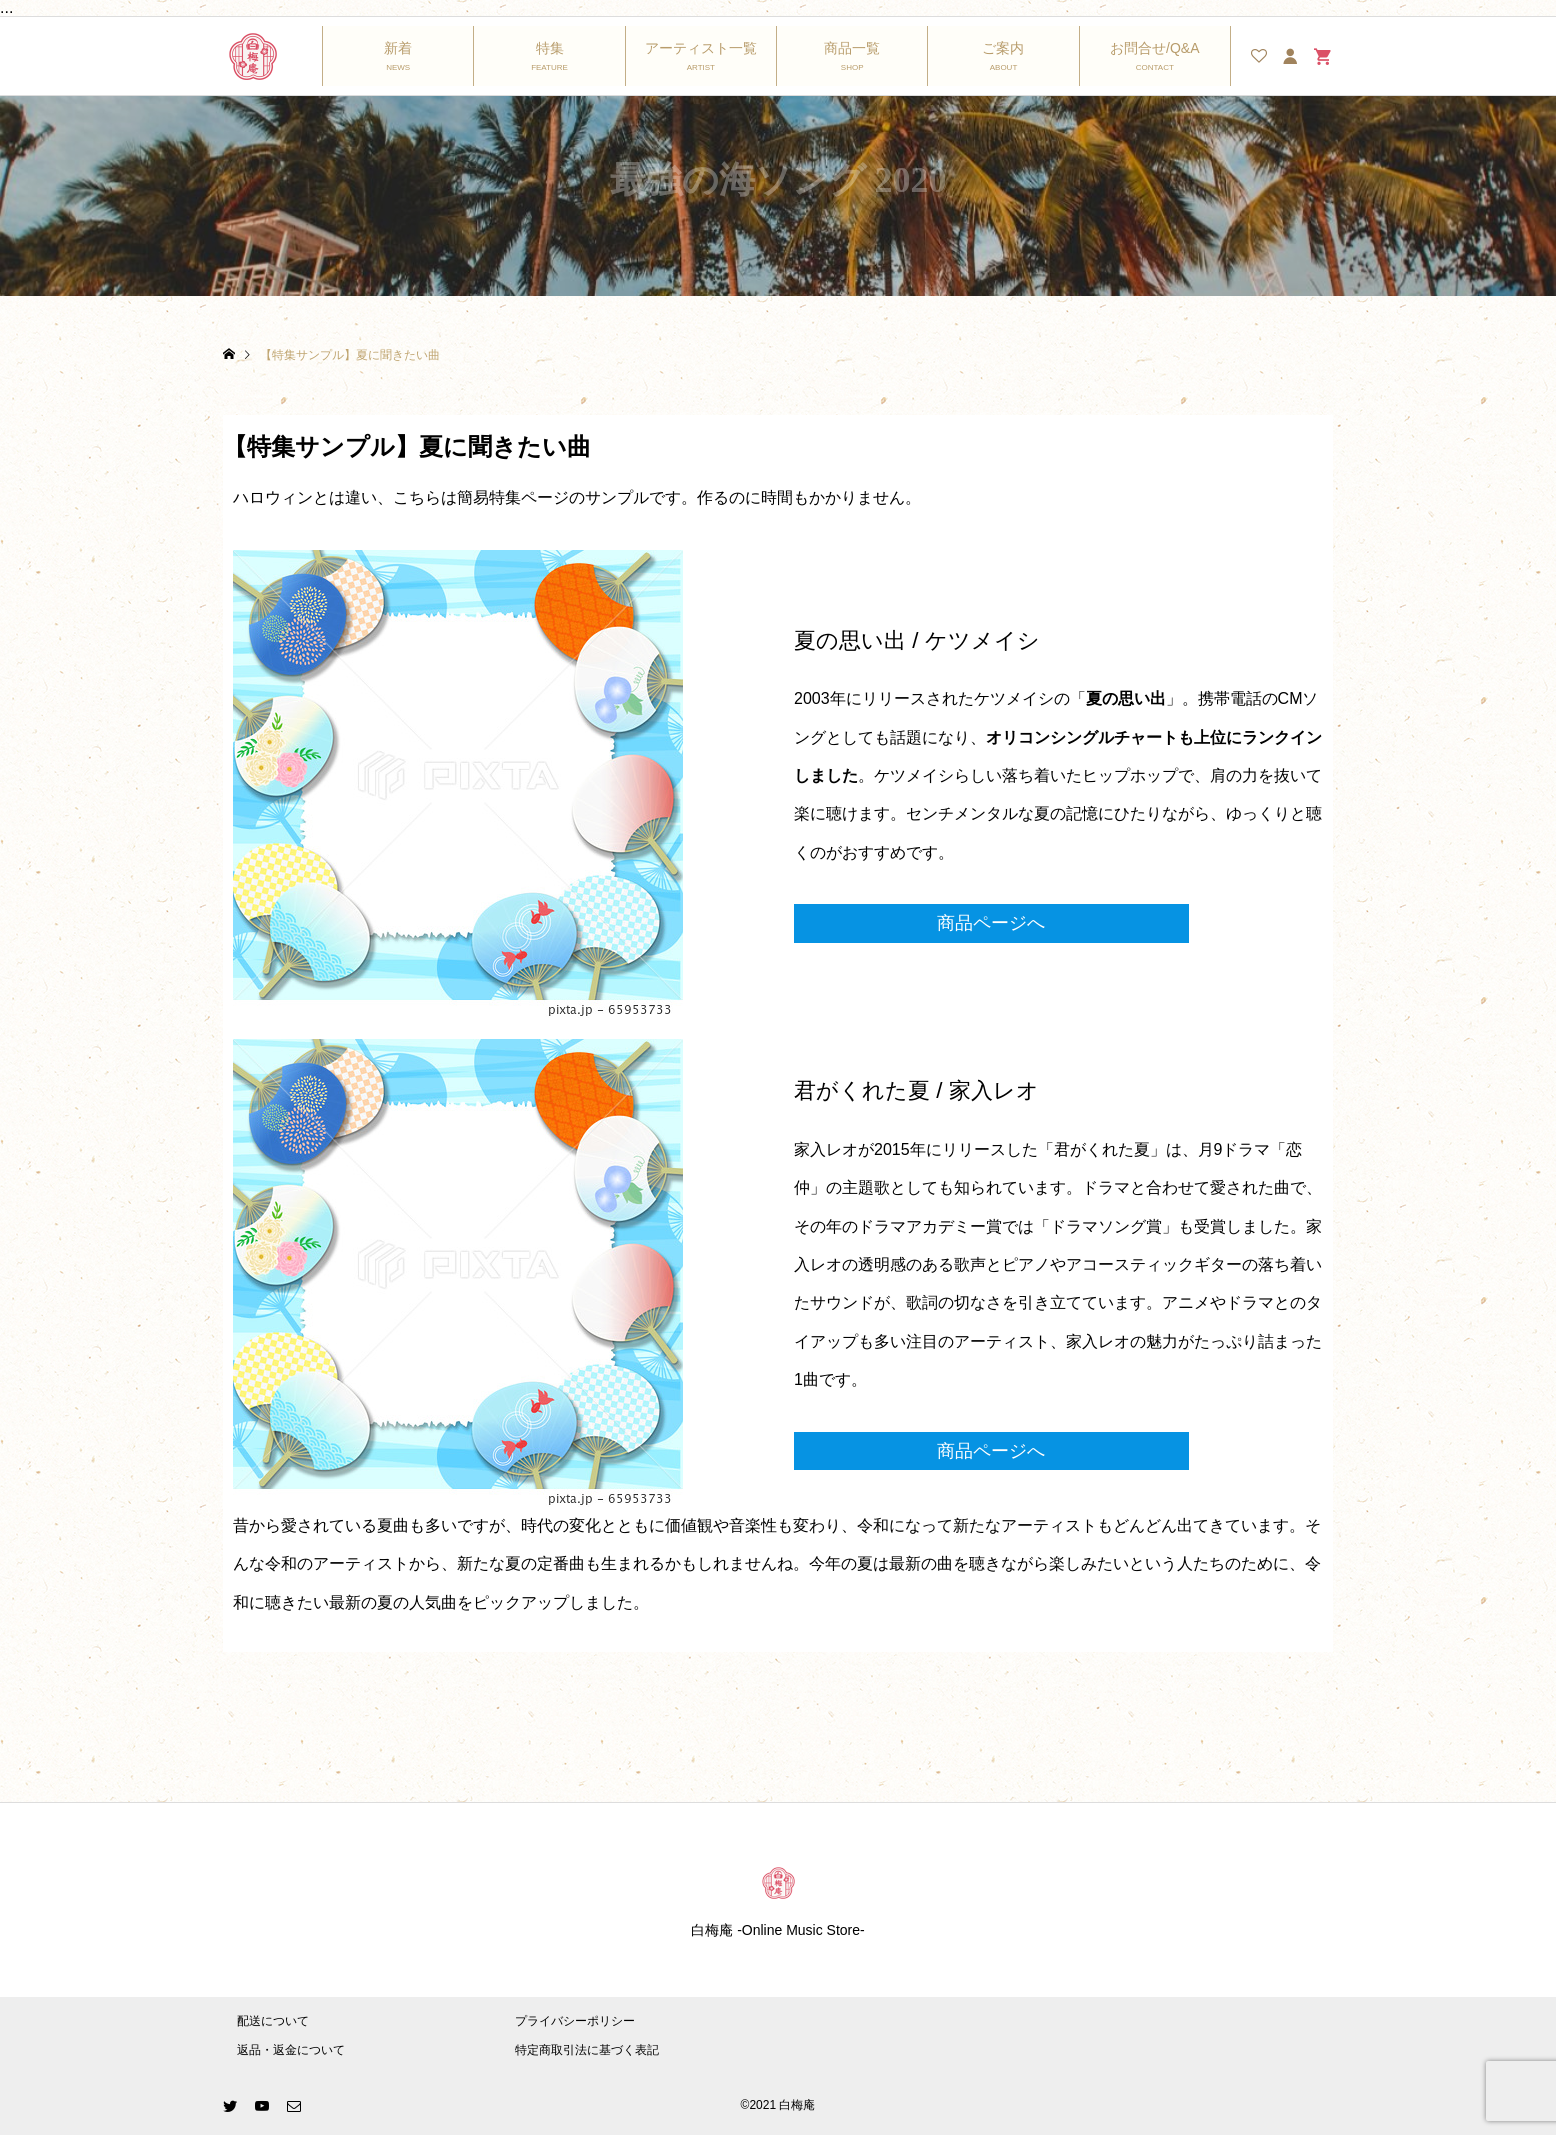  I want to click on プライバシーポリシー, so click(575, 2021).